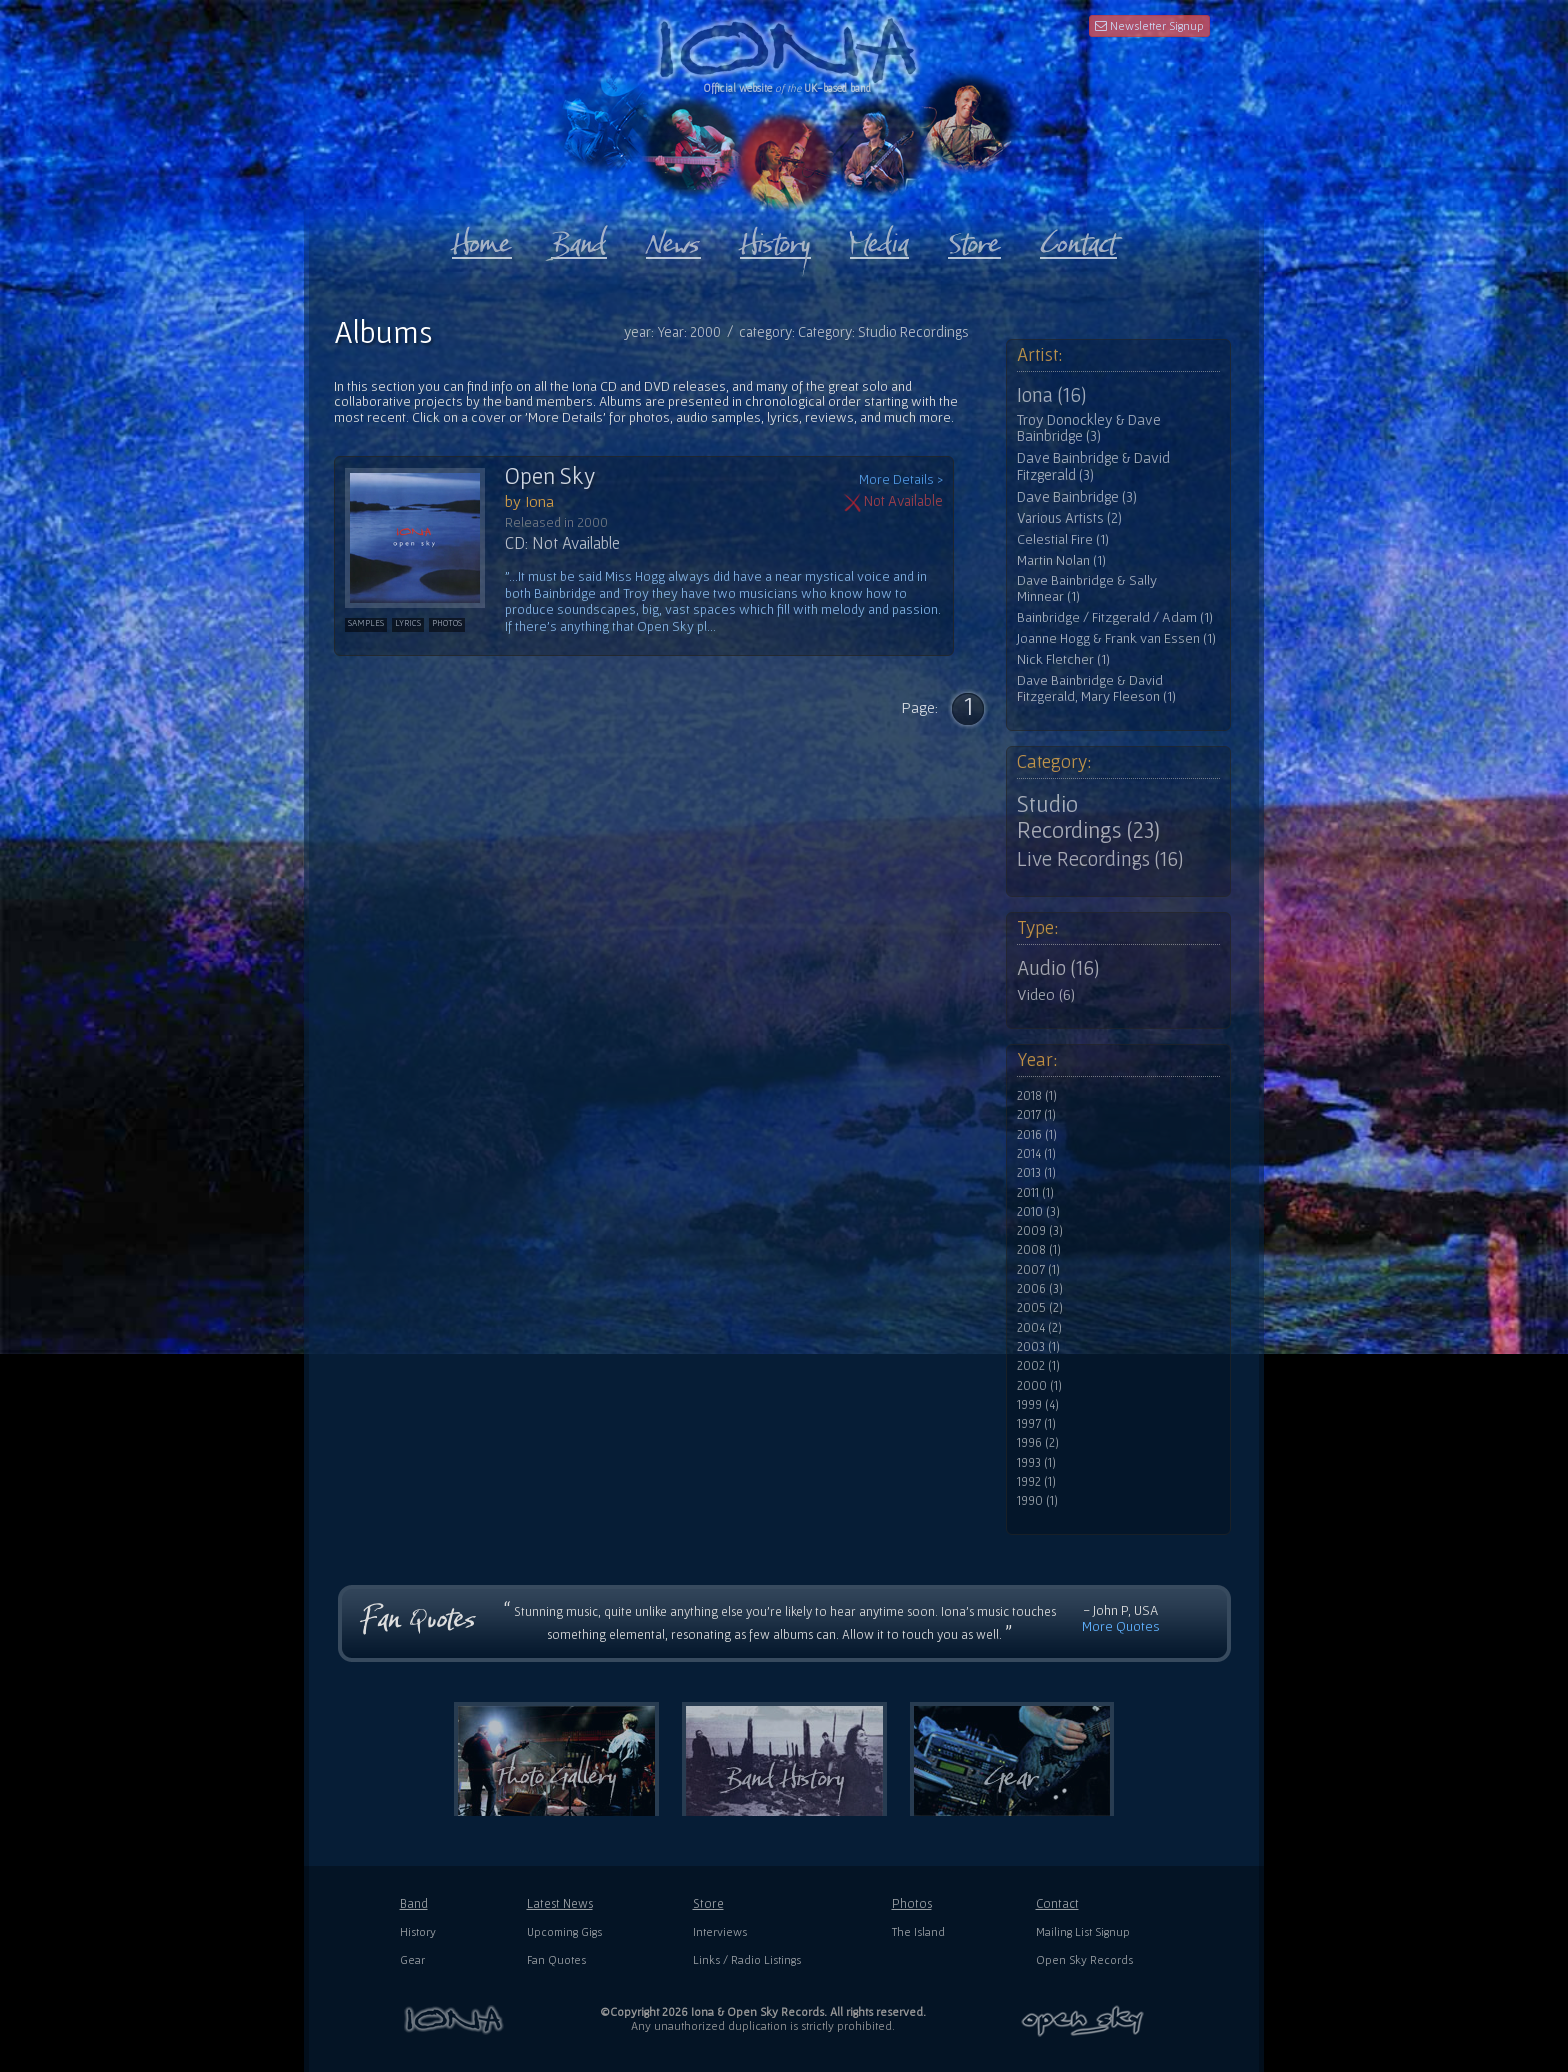  Describe the element at coordinates (1088, 817) in the screenshot. I see `Studio Recordings (23)` at that location.